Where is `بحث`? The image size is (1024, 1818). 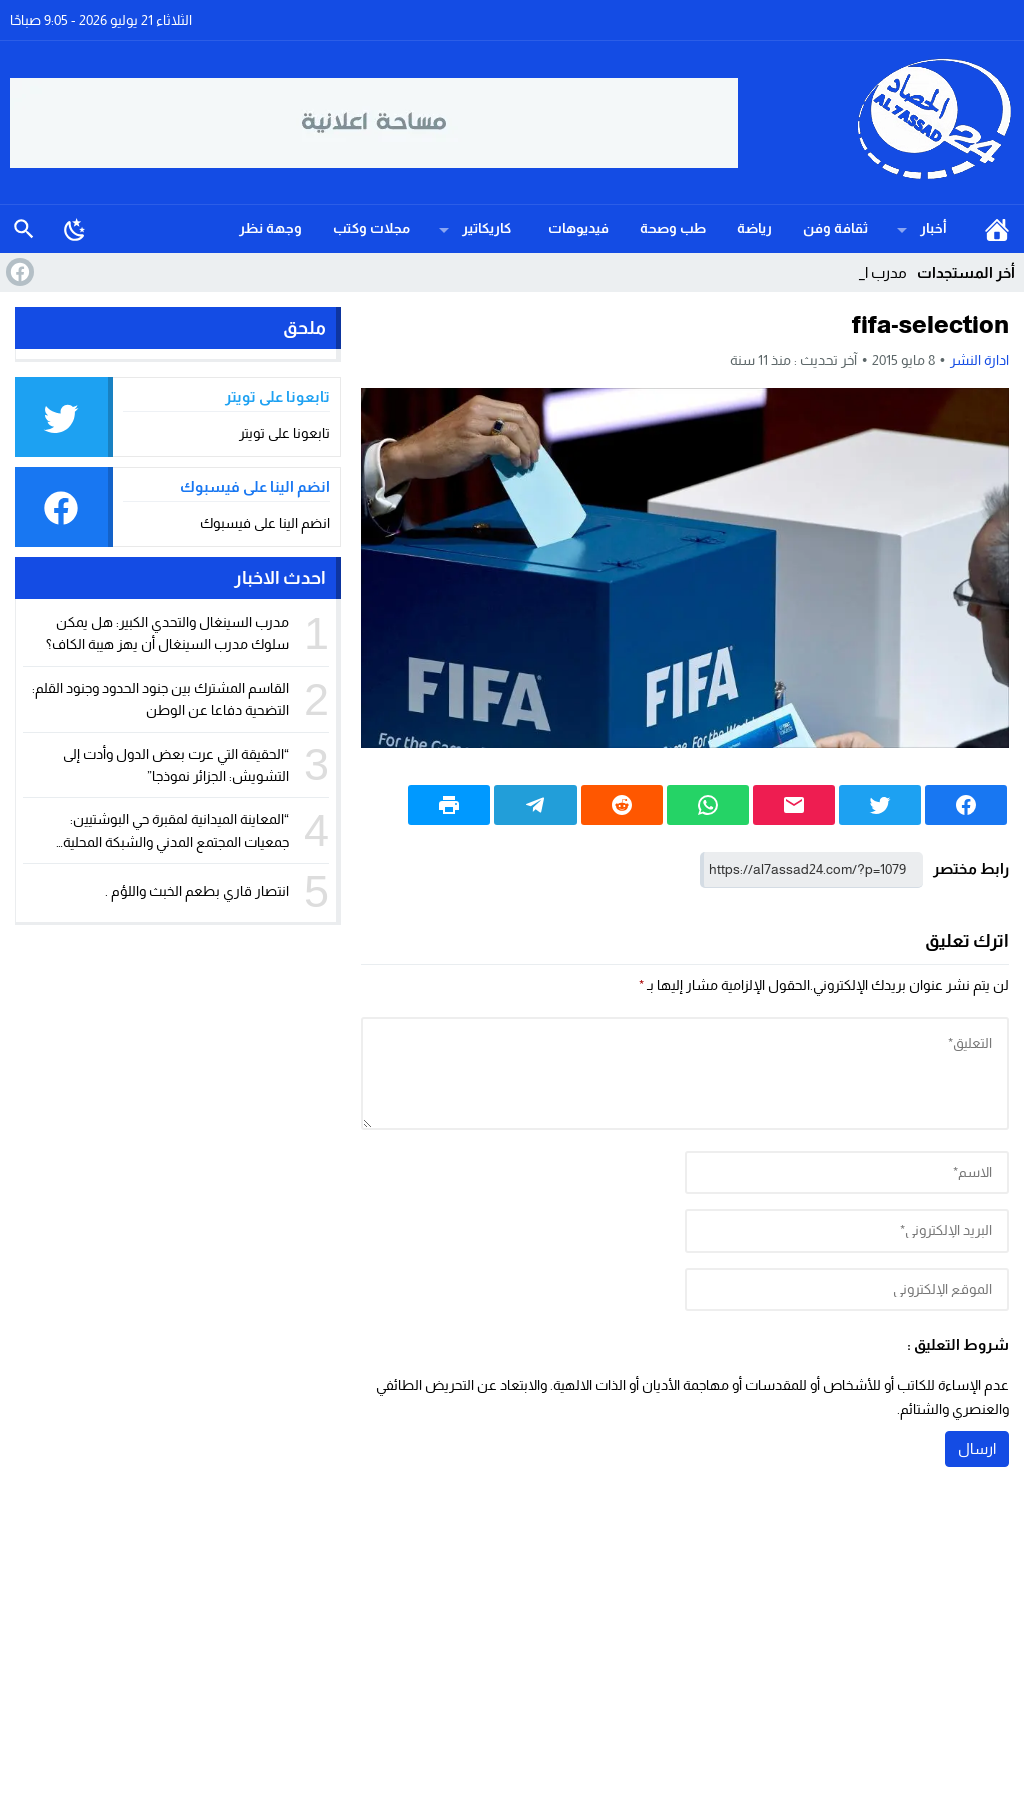 بحث is located at coordinates (24, 229).